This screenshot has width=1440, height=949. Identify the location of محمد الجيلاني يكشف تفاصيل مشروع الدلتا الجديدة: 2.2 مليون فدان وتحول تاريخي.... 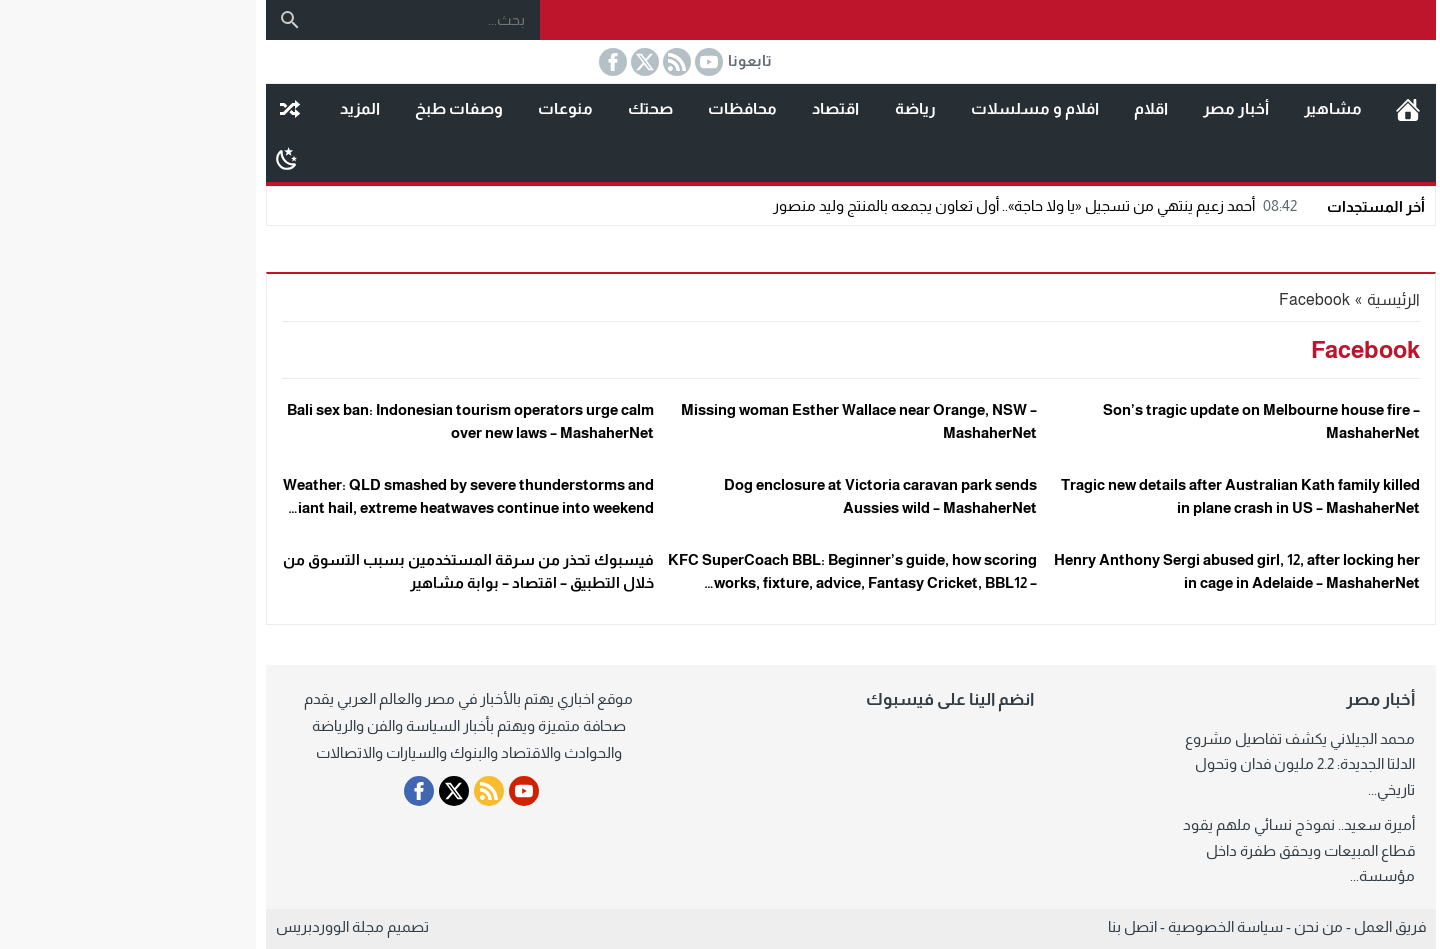
(1169, 764).